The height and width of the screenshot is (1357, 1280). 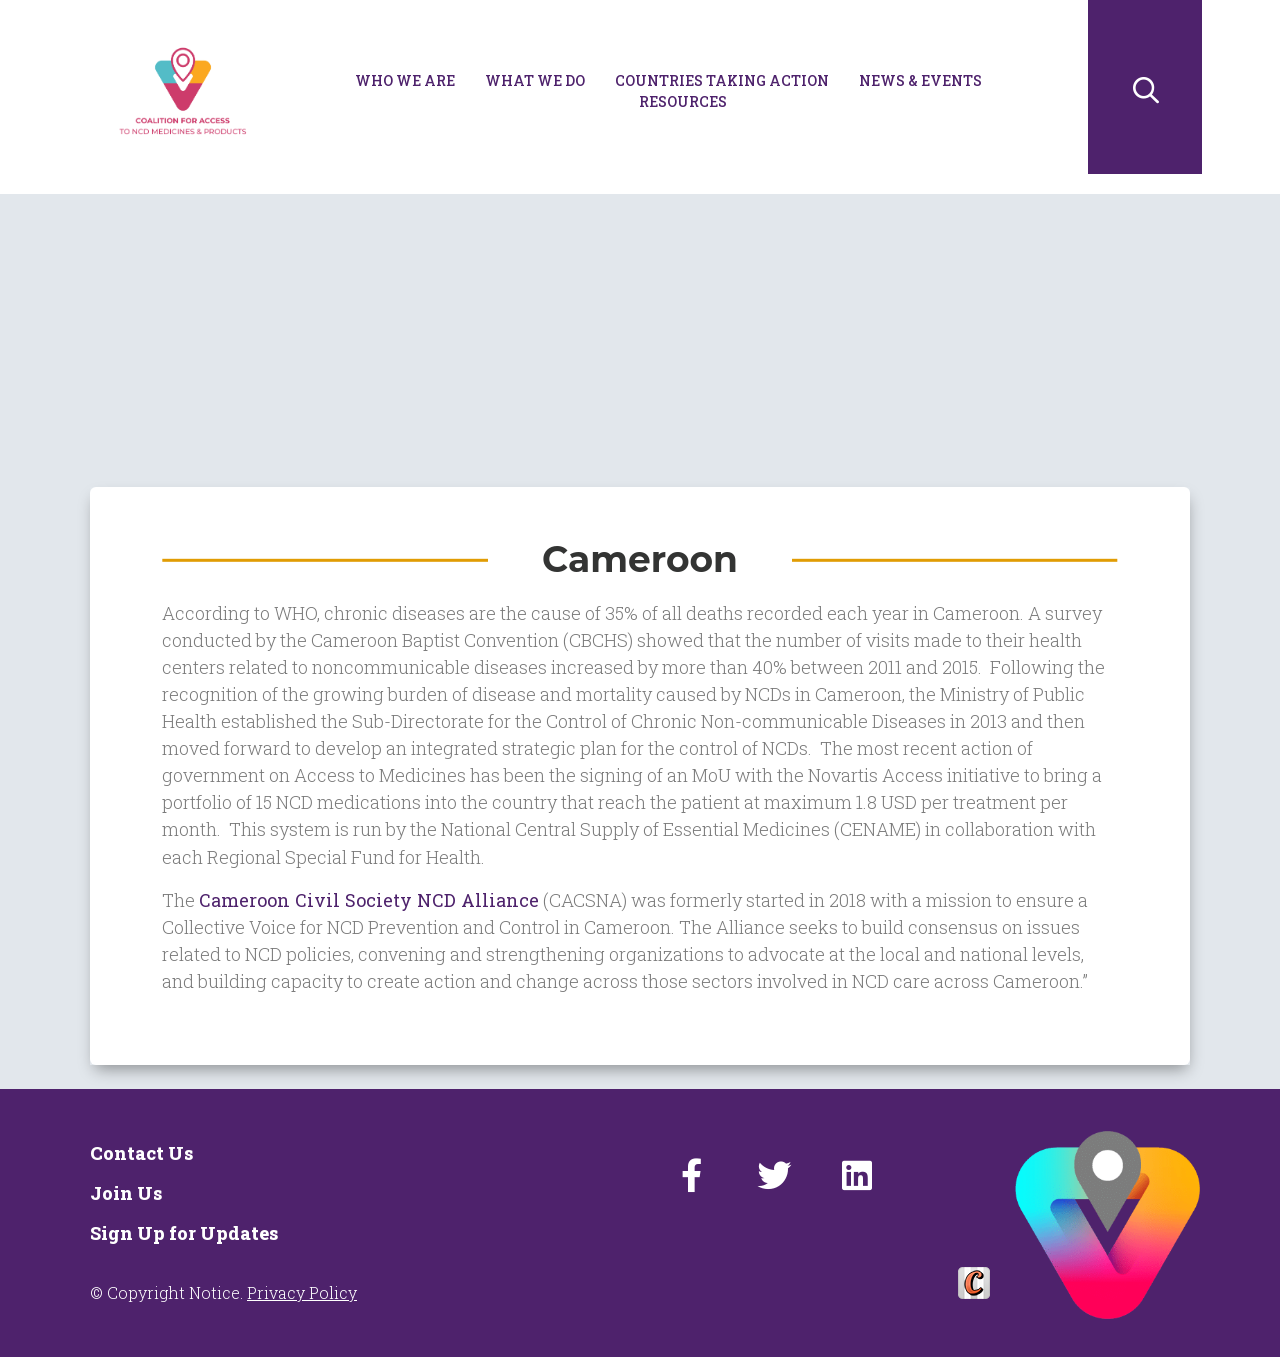 I want to click on News & Events, so click(x=920, y=80).